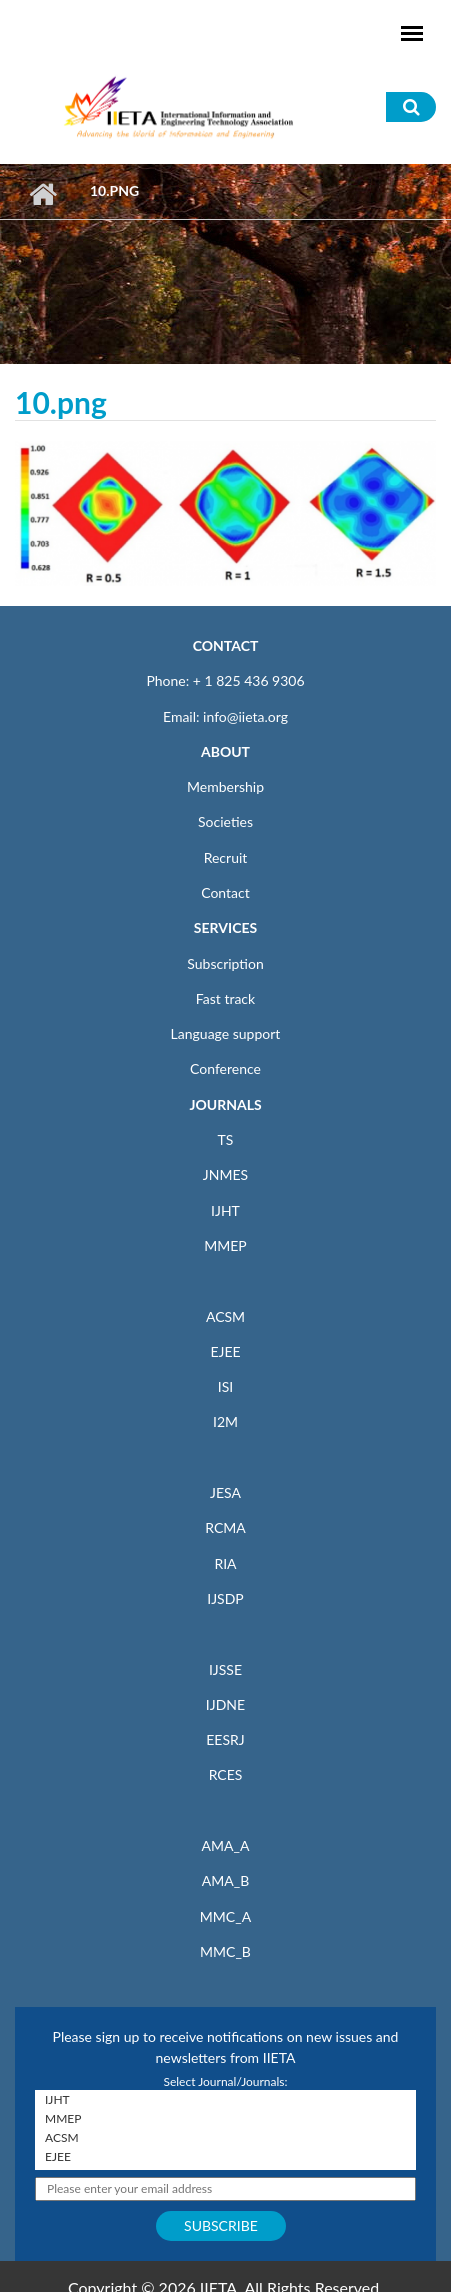  What do you see at coordinates (225, 1669) in the screenshot?
I see `IJSSE` at bounding box center [225, 1669].